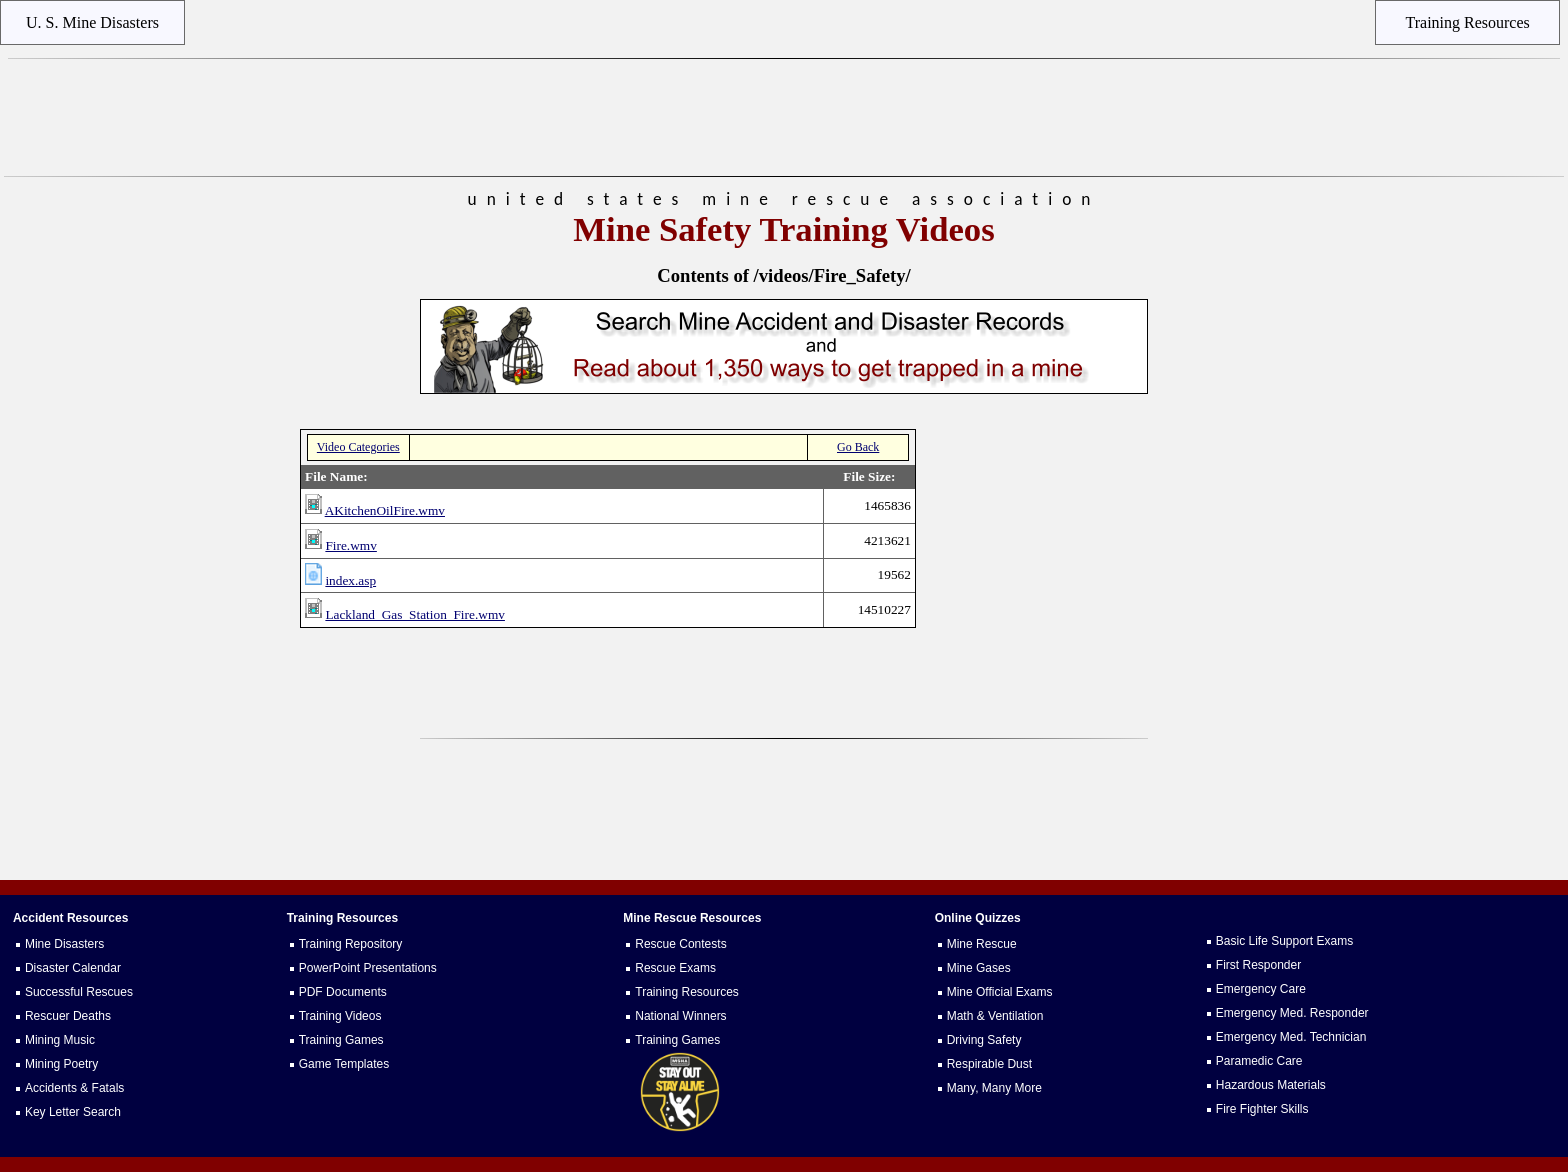 This screenshot has height=1172, width=1568. Describe the element at coordinates (680, 944) in the screenshot. I see `Rescue Contests` at that location.